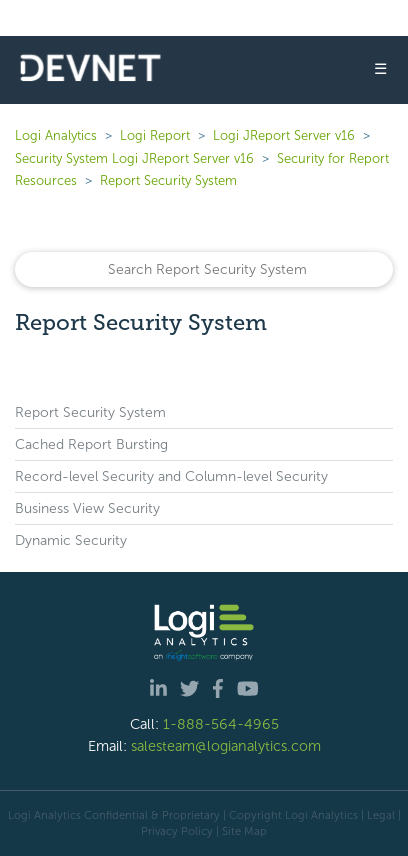 The width and height of the screenshot is (408, 856). What do you see at coordinates (71, 540) in the screenshot?
I see `Dynamic Security` at bounding box center [71, 540].